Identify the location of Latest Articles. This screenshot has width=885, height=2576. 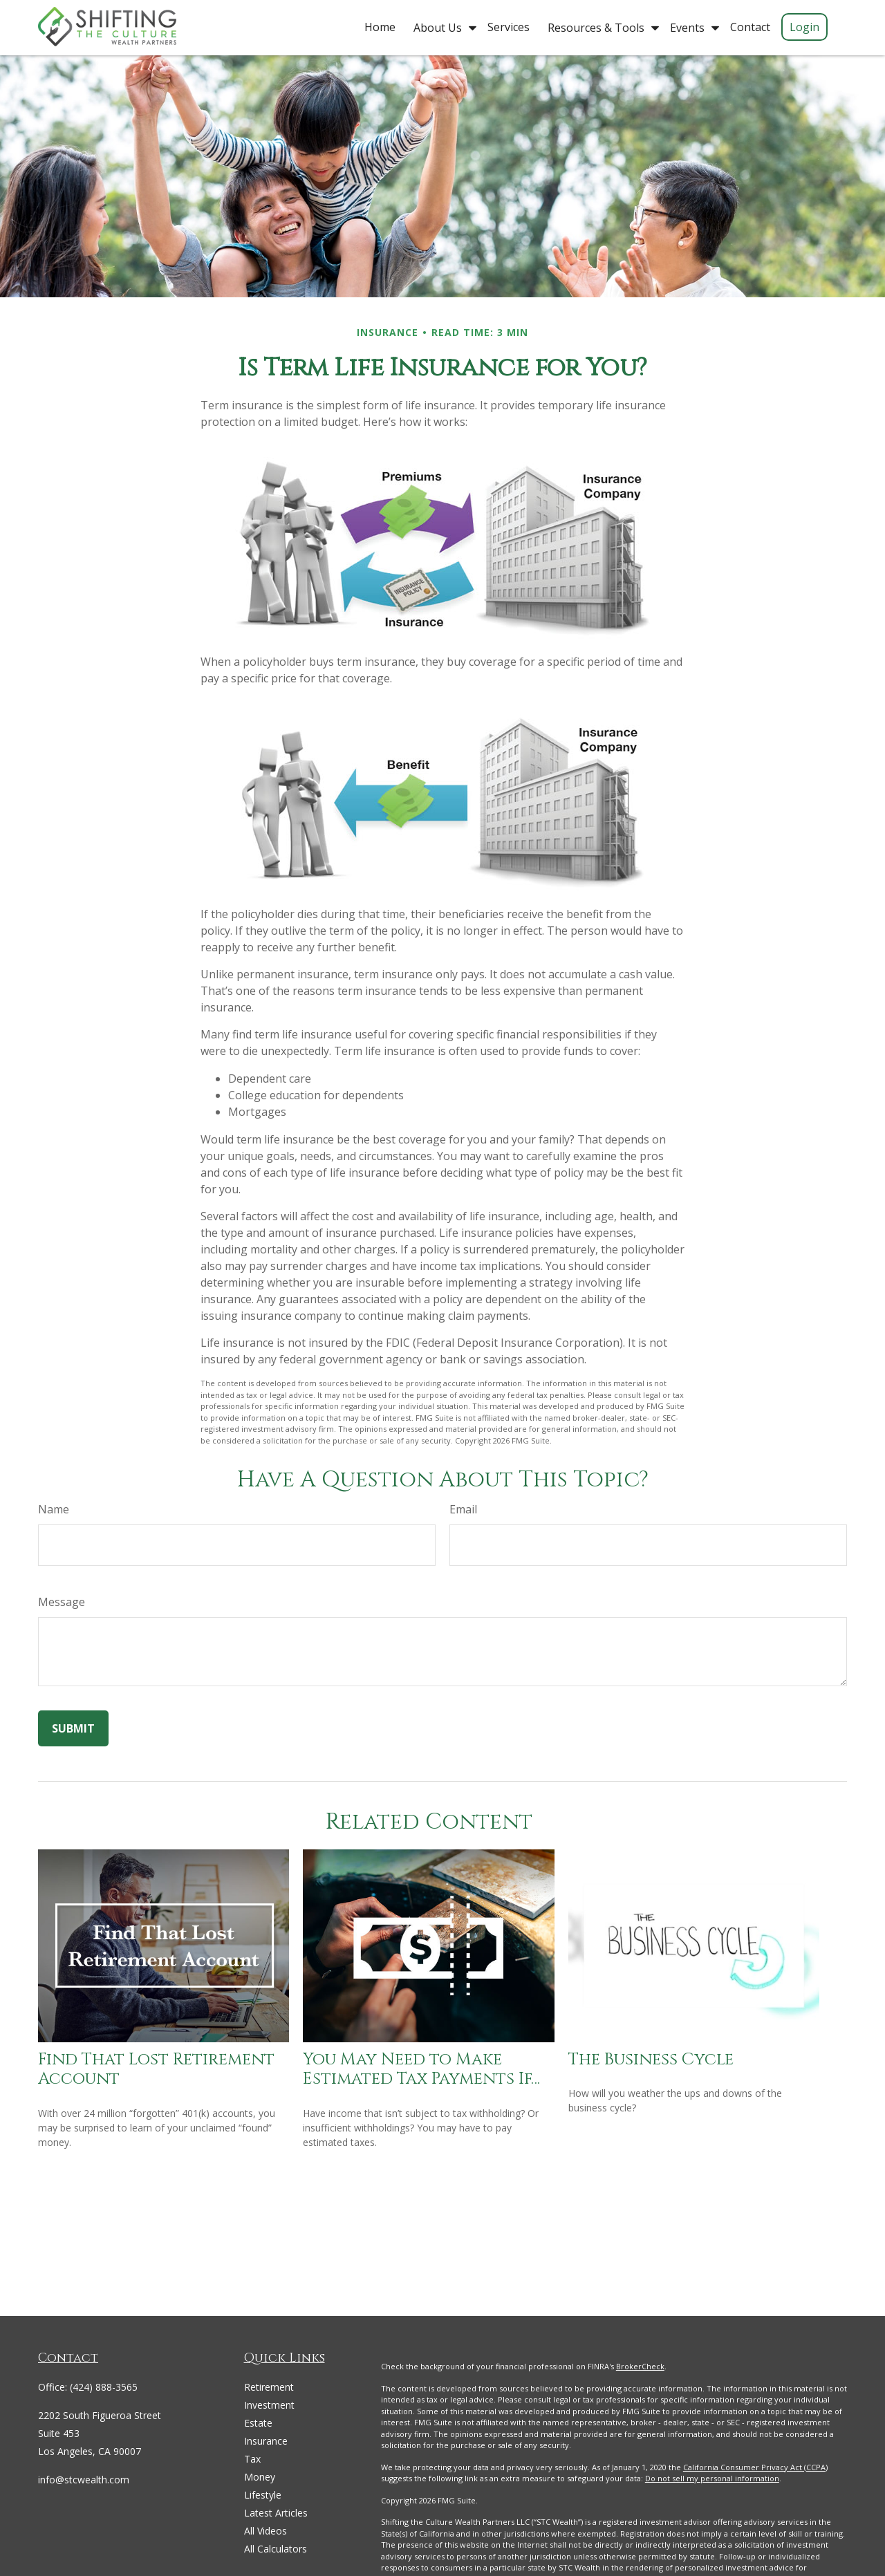
(276, 2512).